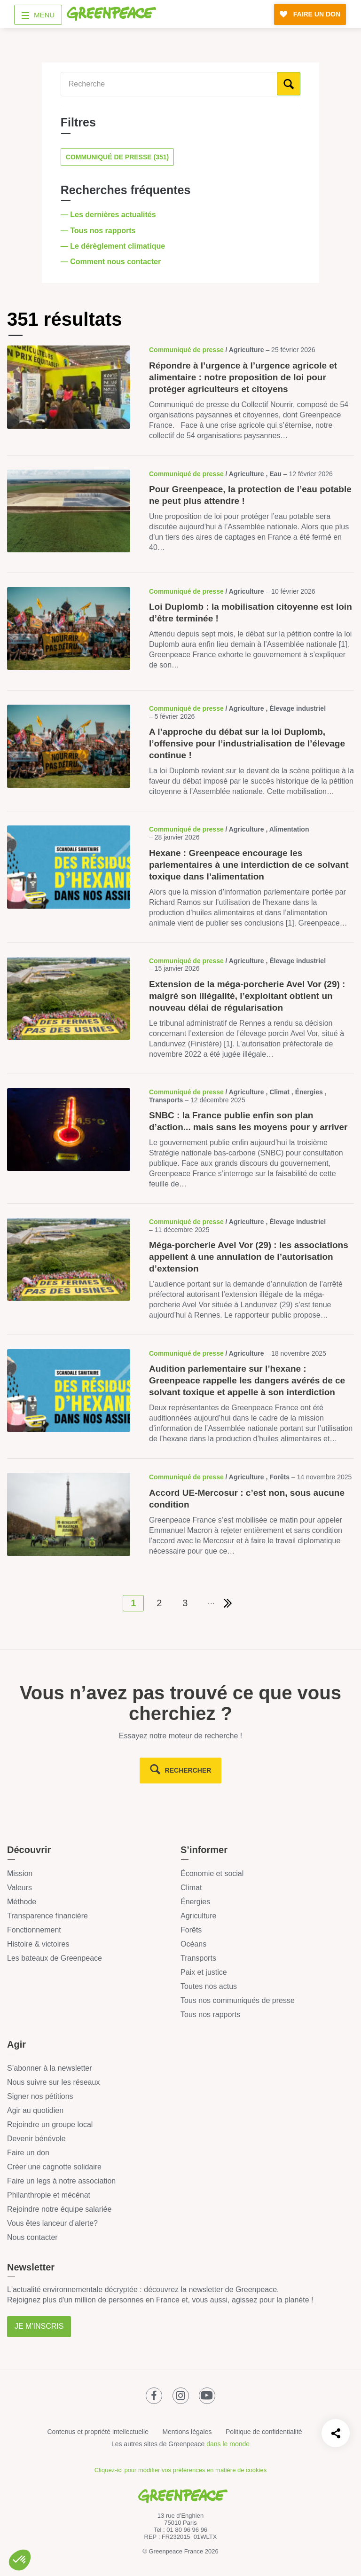 This screenshot has height=2576, width=361. I want to click on Cliquez-ici pour modifier vos préférences en matière de cookies, so click(180, 2470).